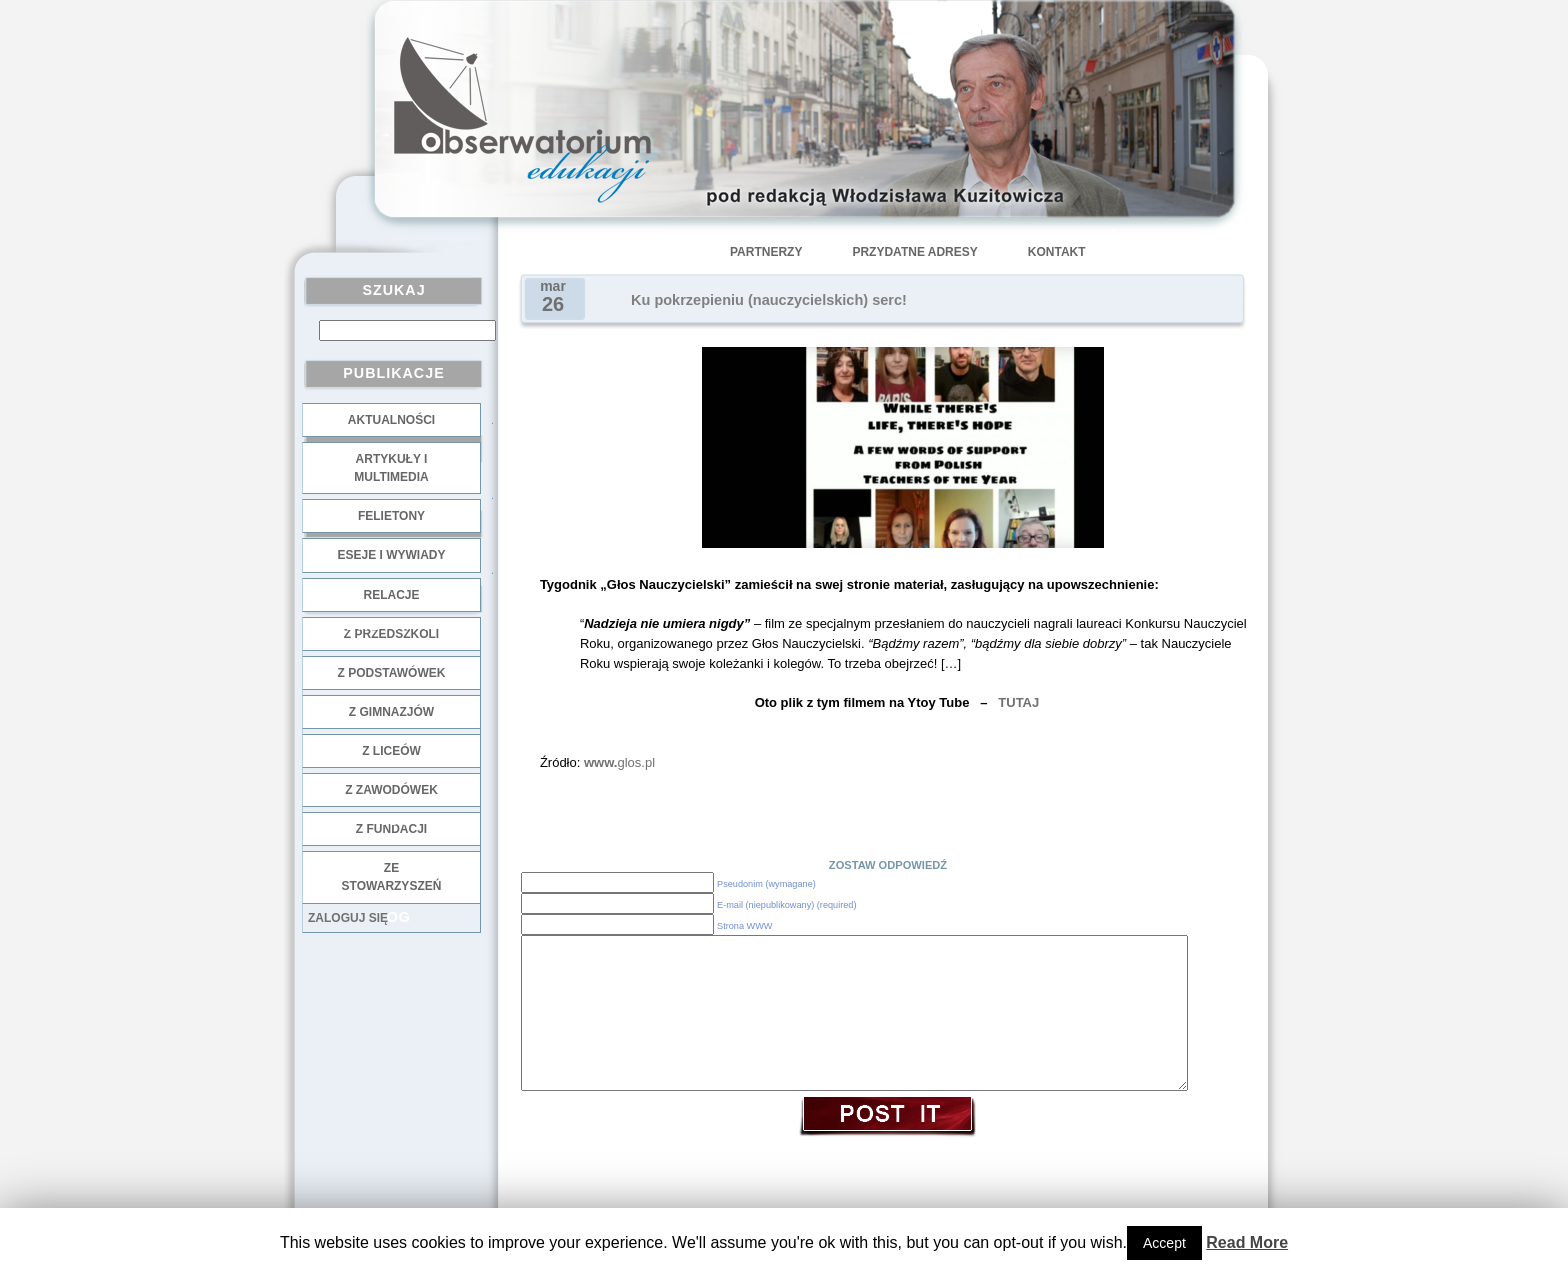 This screenshot has width=1568, height=1273. What do you see at coordinates (391, 712) in the screenshot?
I see `z gimnazjów` at bounding box center [391, 712].